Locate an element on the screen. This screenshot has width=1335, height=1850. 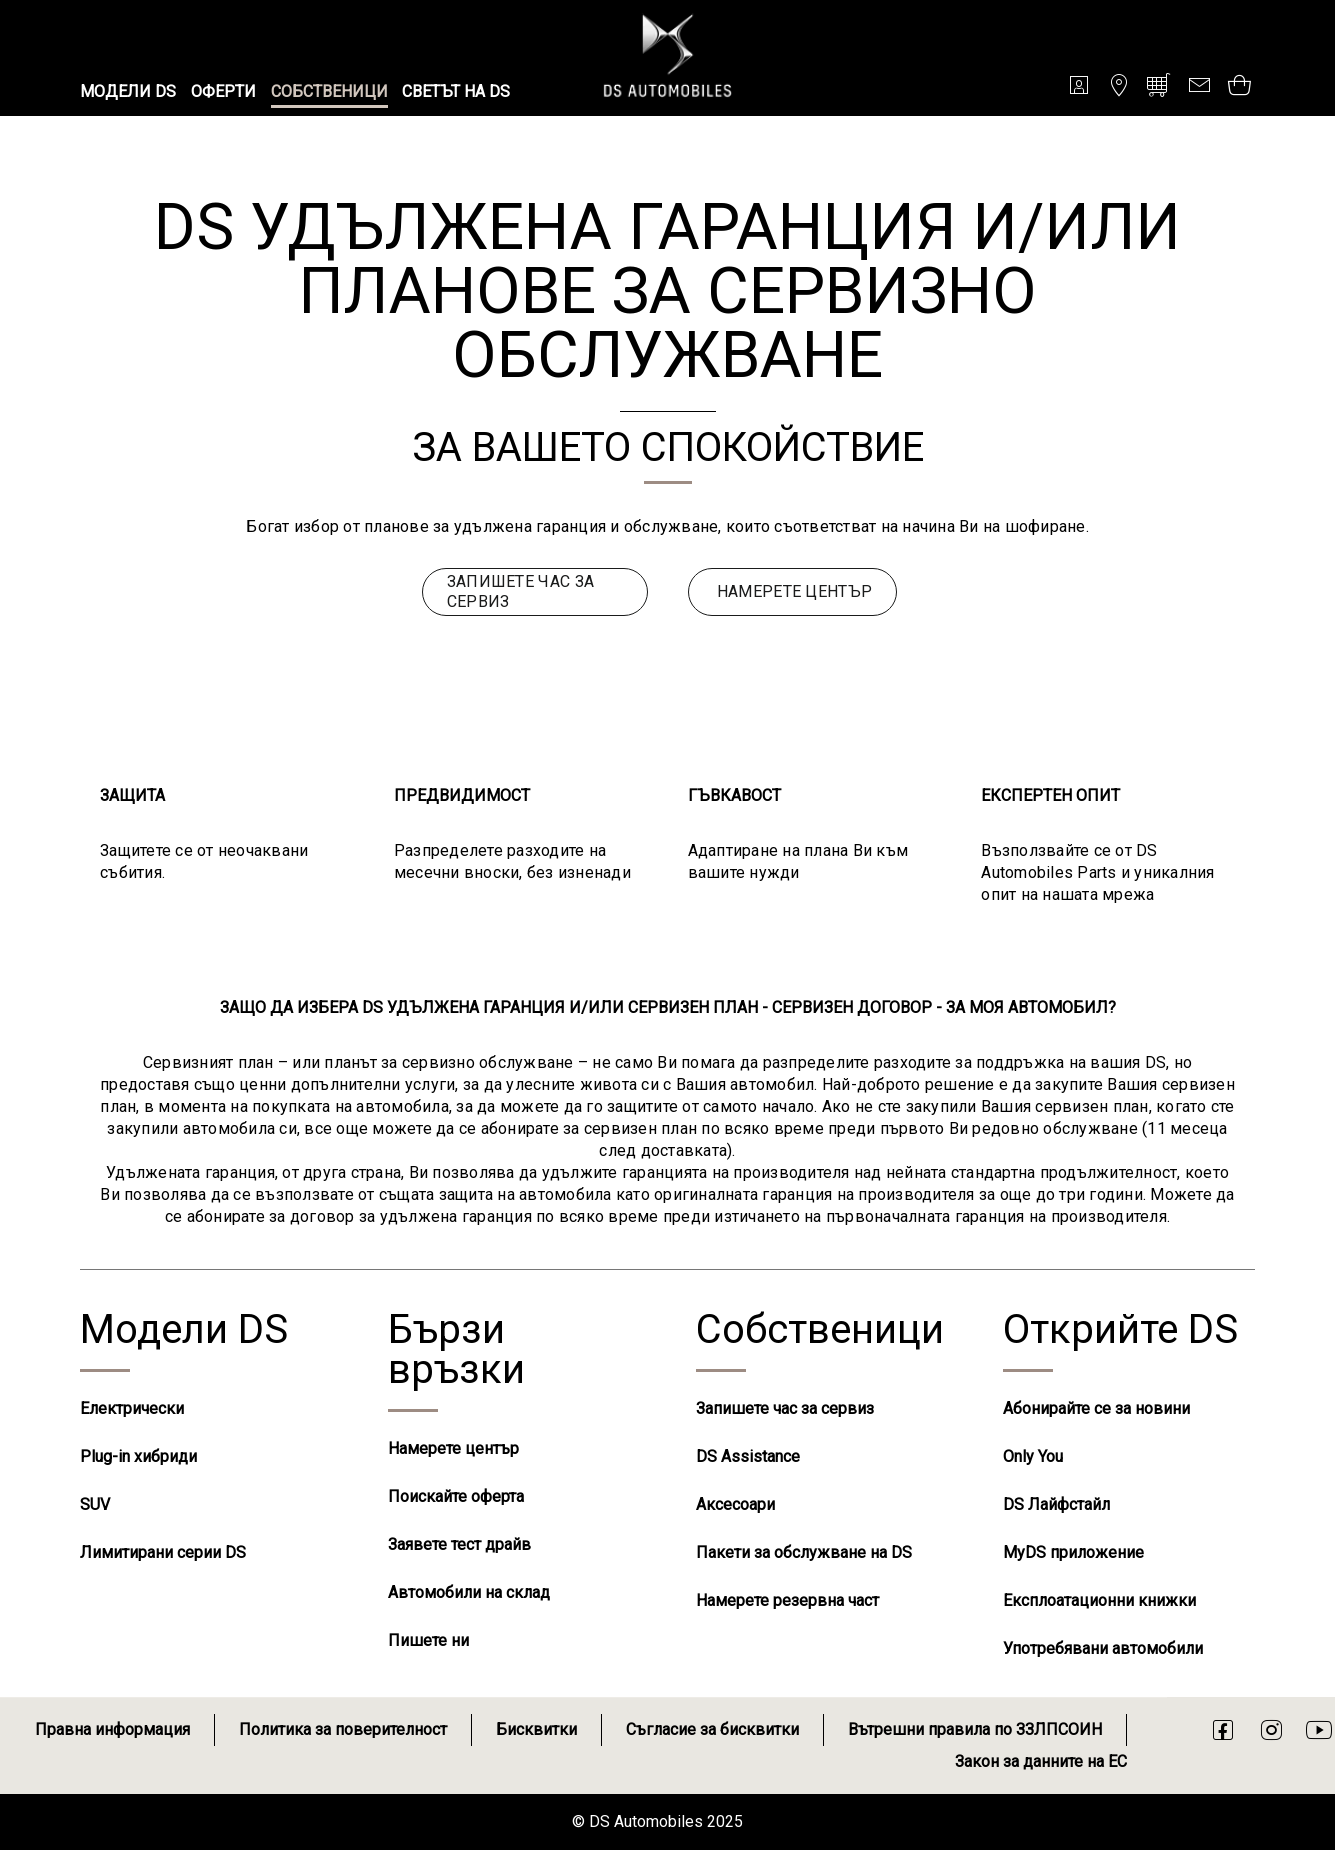
Модели DS is located at coordinates (184, 1329).